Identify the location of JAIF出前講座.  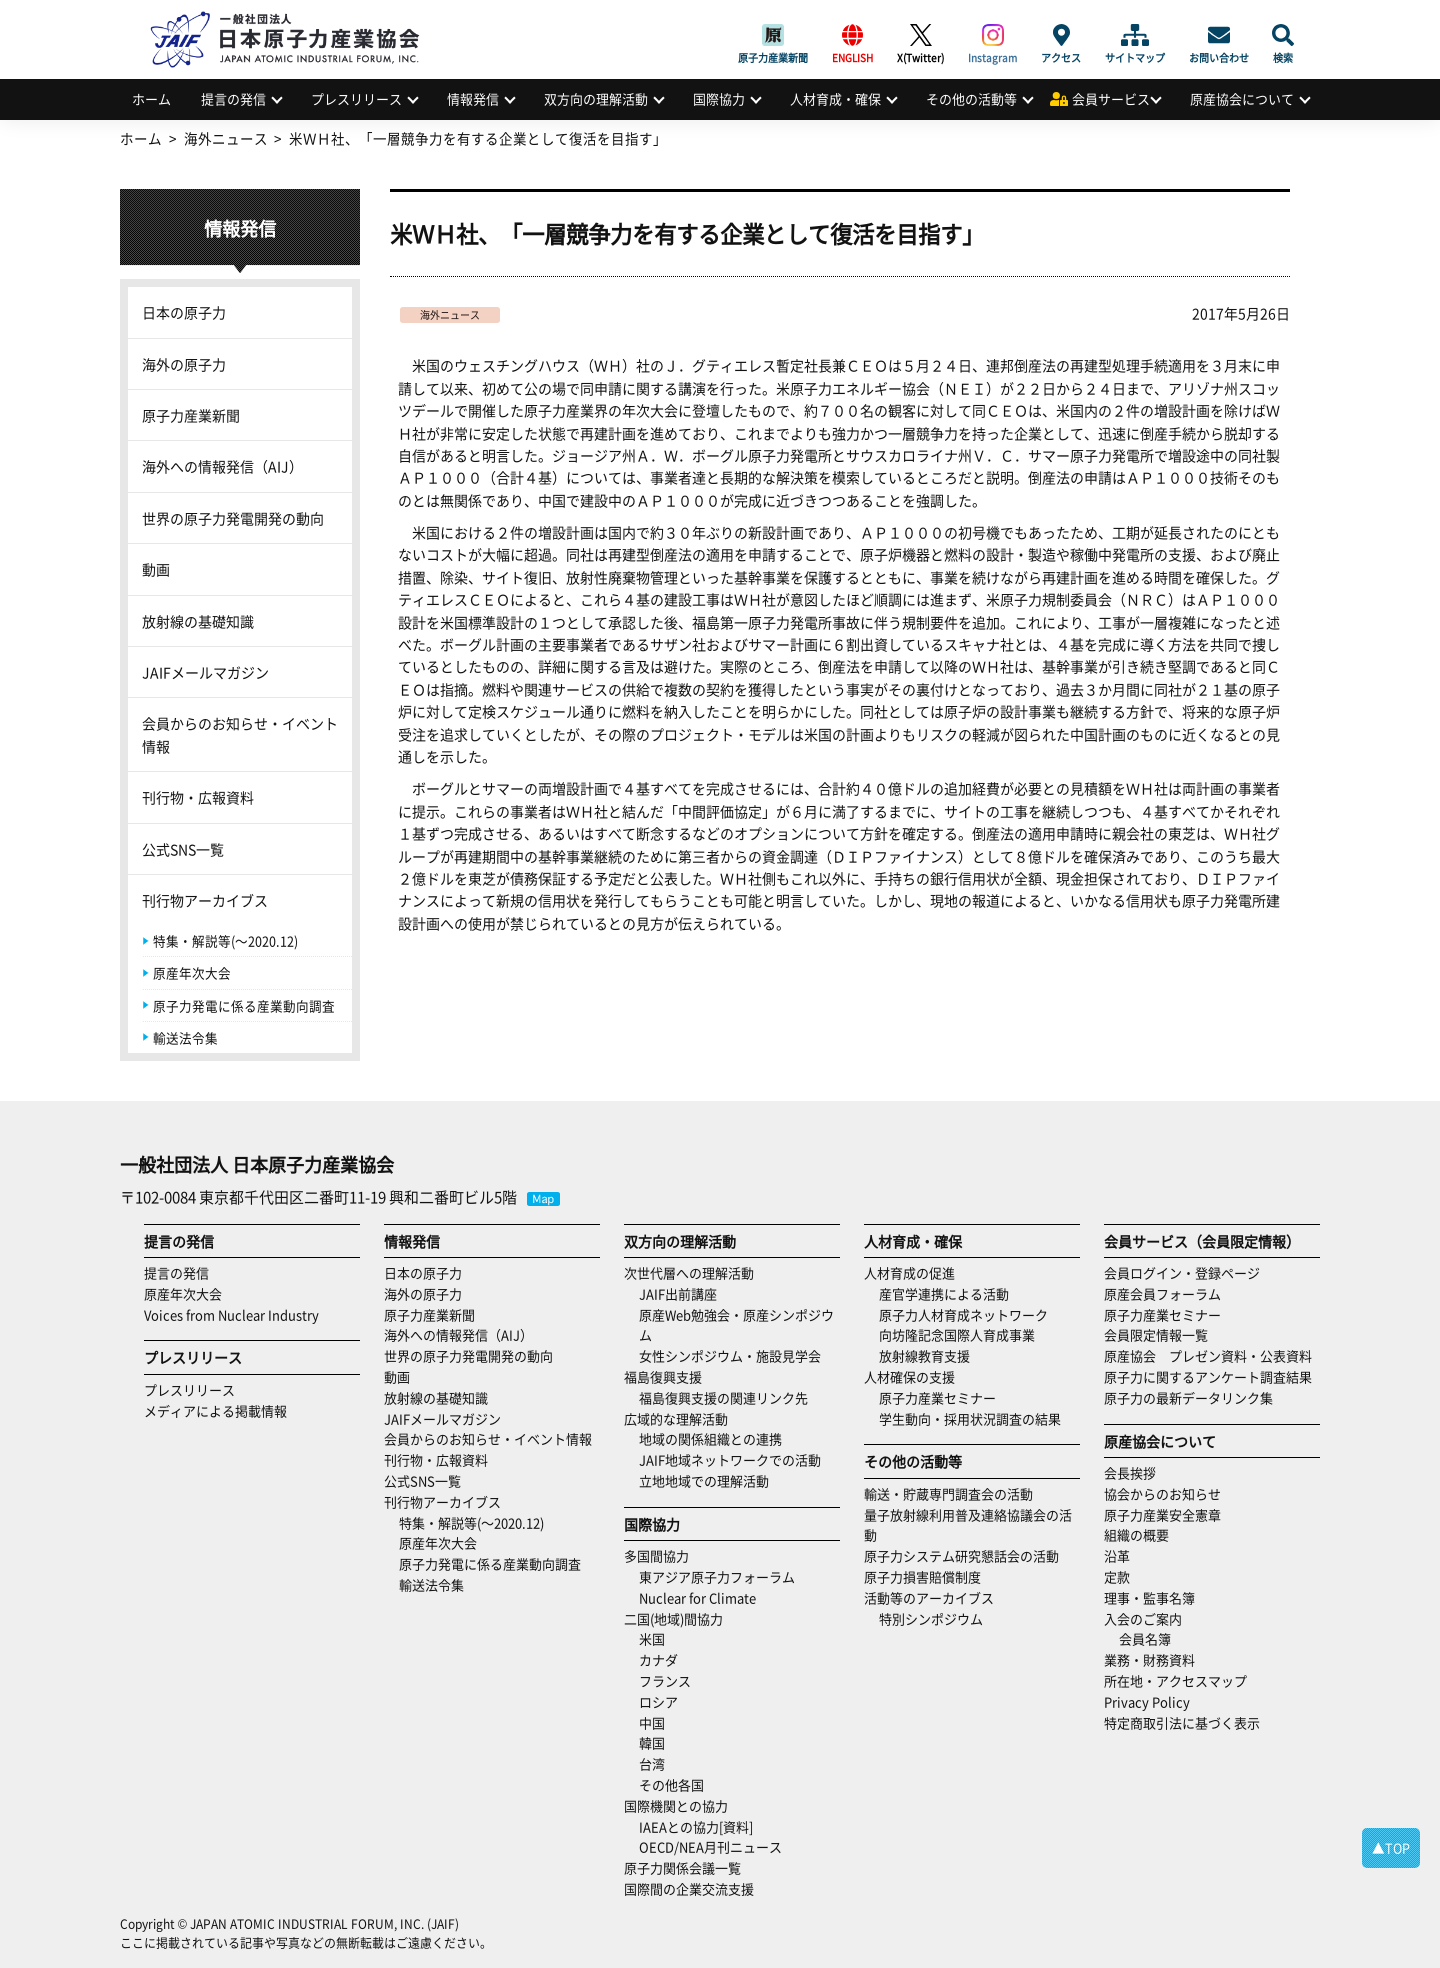
(678, 1293).